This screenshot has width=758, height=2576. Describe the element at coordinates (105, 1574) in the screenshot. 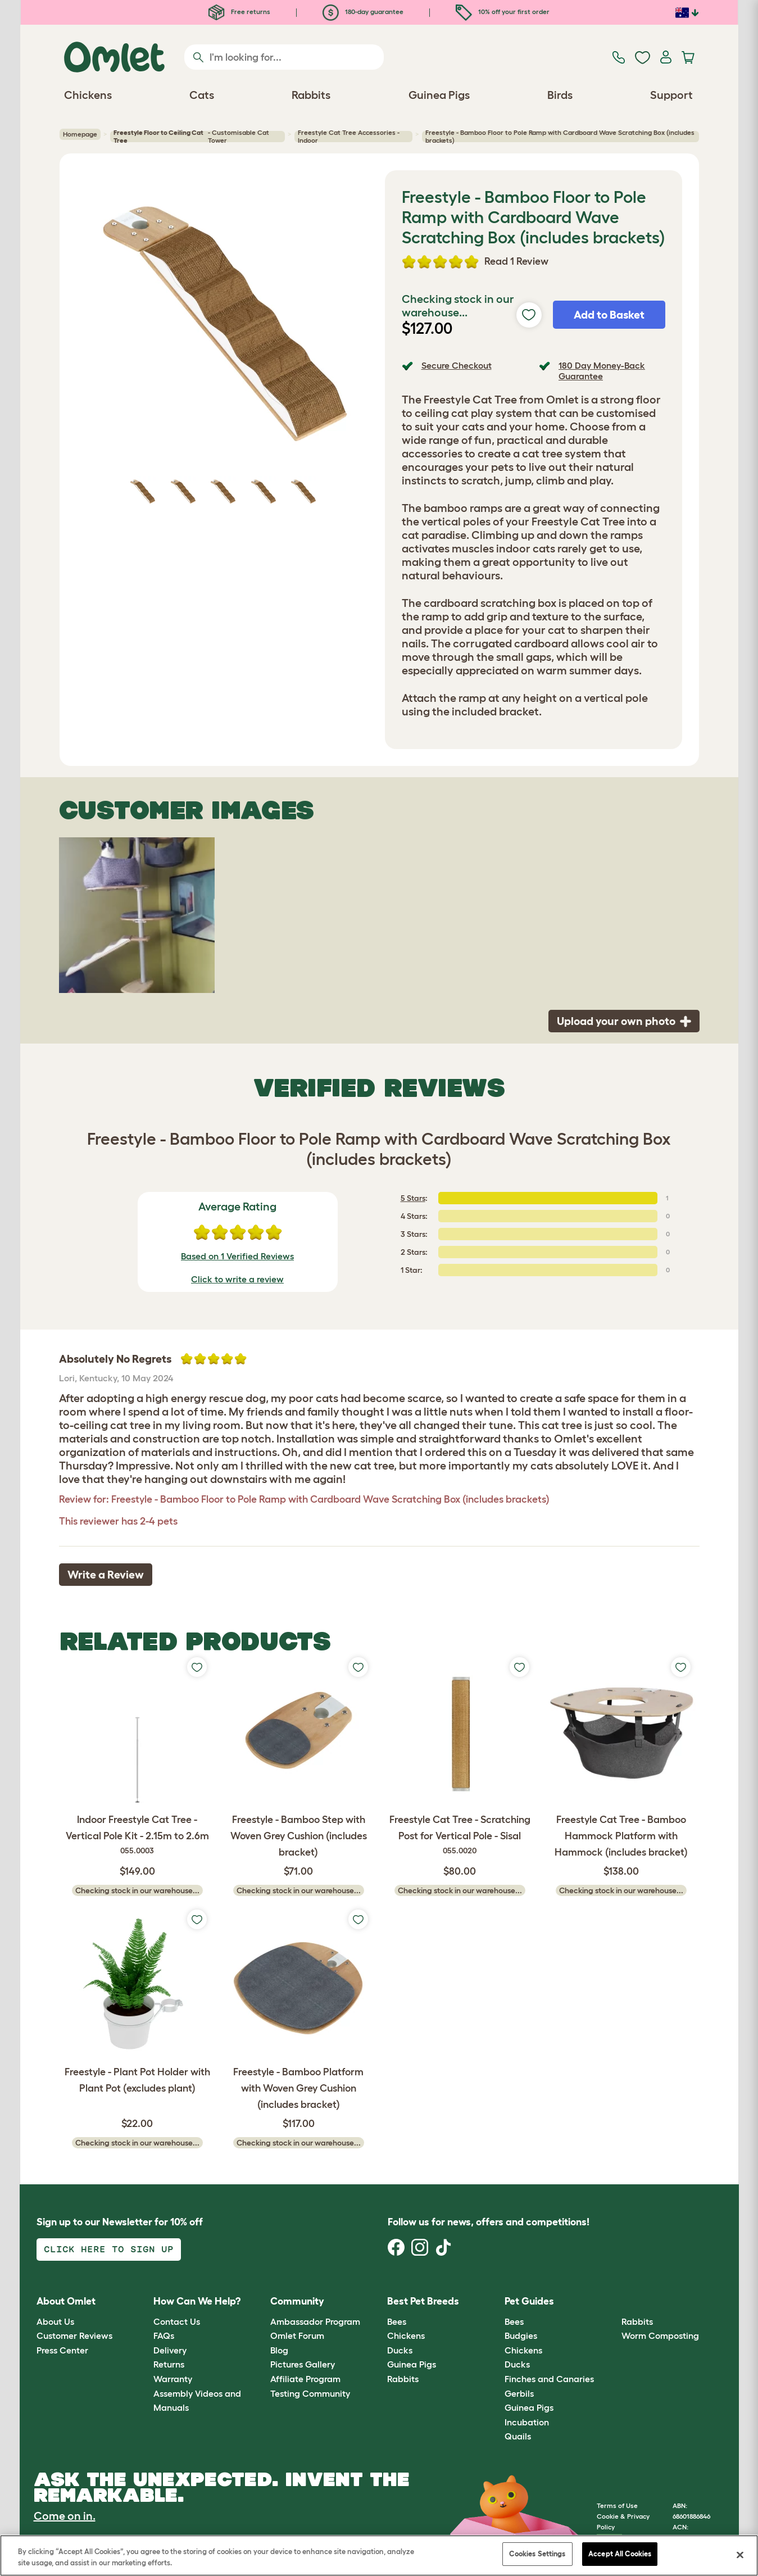

I see `Write a Review` at that location.